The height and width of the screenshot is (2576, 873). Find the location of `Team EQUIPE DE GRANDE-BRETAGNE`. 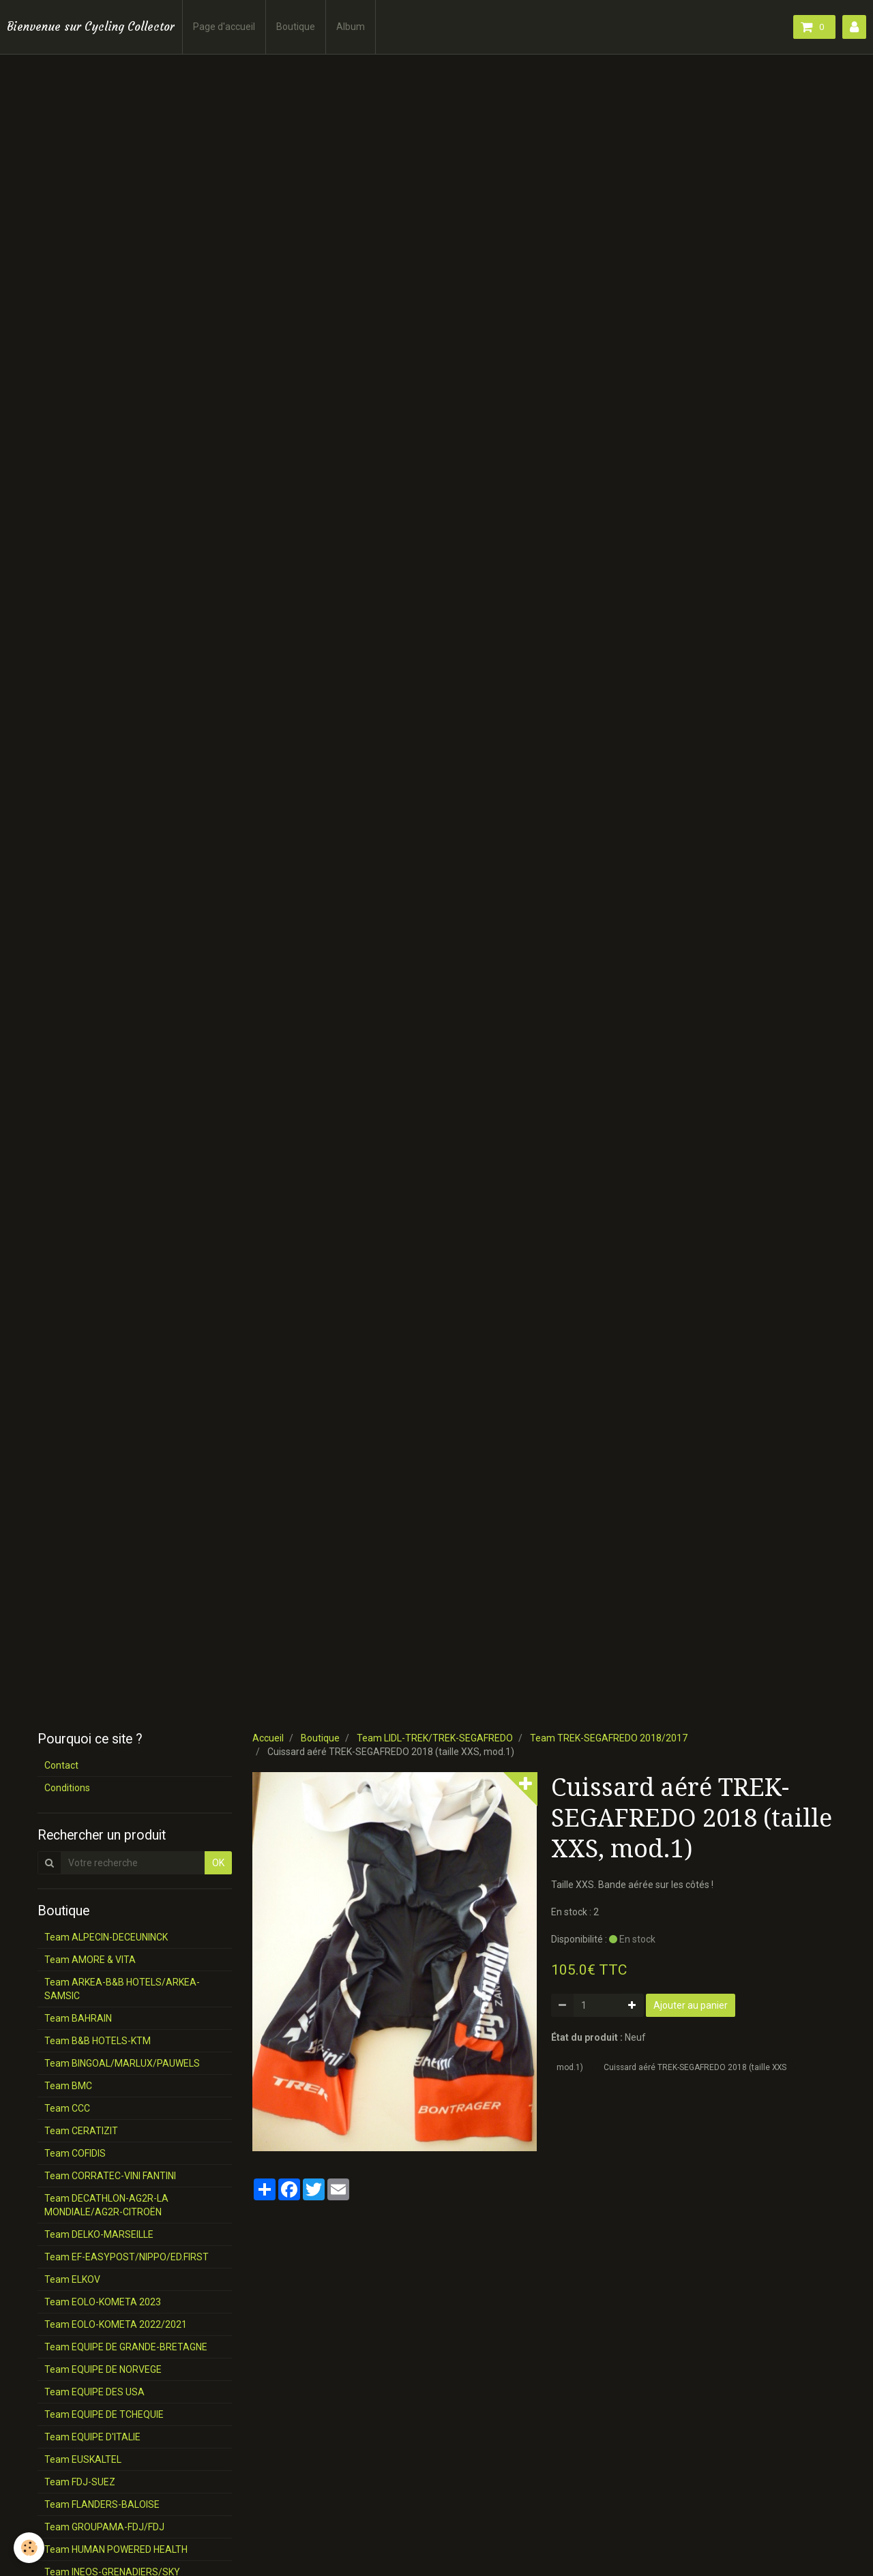

Team EQUIPE DE GRANDE-BRETAGNE is located at coordinates (125, 2346).